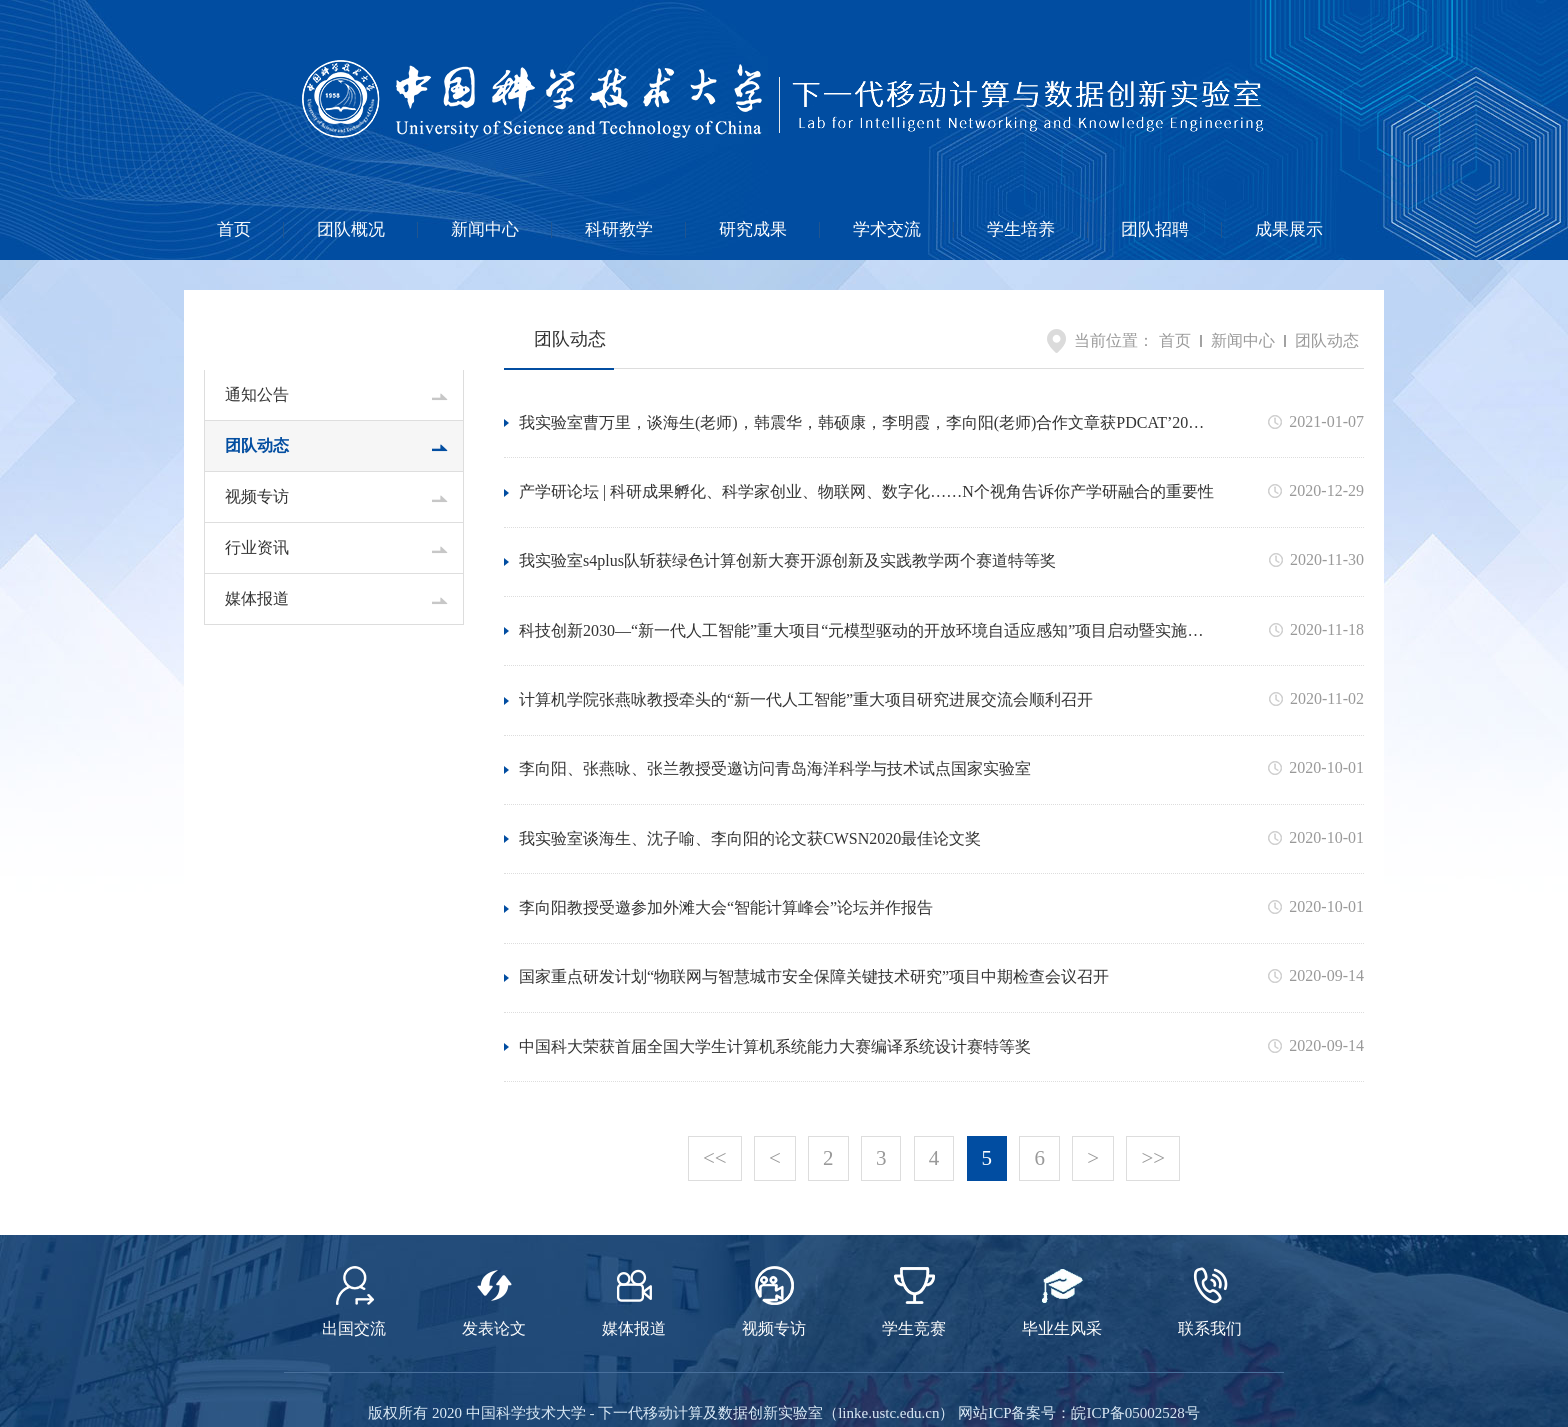  Describe the element at coordinates (1289, 229) in the screenshot. I see `成果展示` at that location.